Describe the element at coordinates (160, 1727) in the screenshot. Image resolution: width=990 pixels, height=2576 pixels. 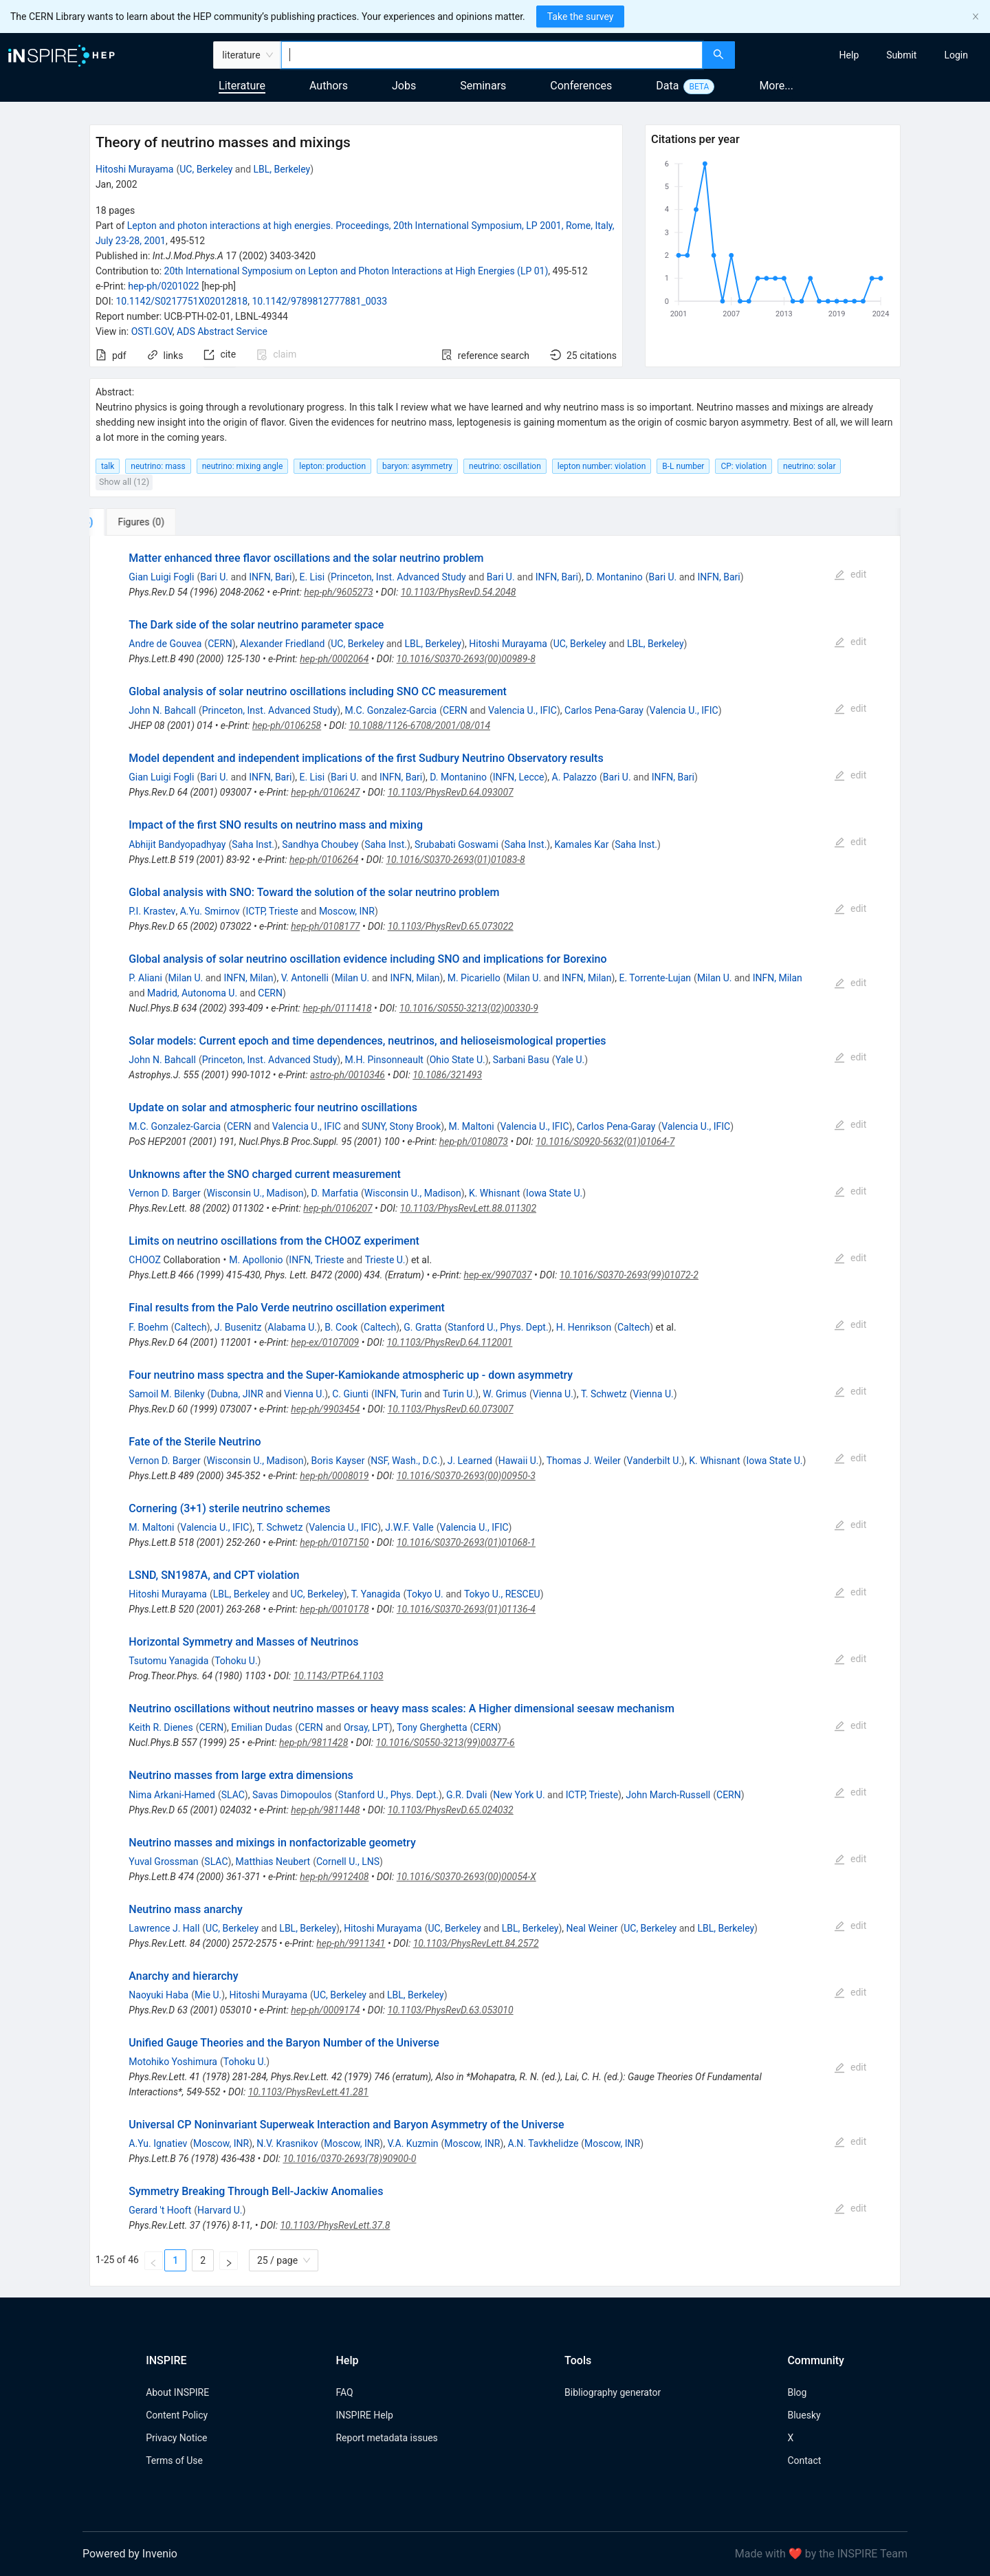
I see `Keith R. Dienes` at that location.